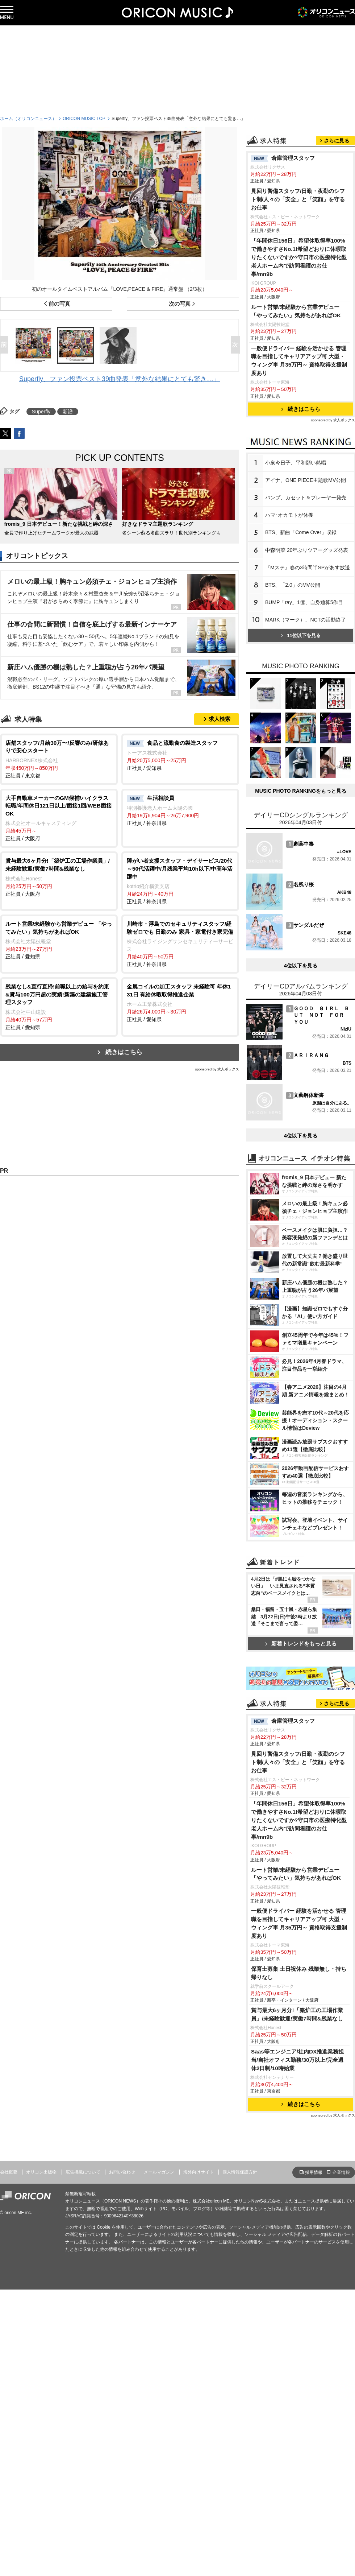  I want to click on 正社員 / 愛知県, so click(180, 755).